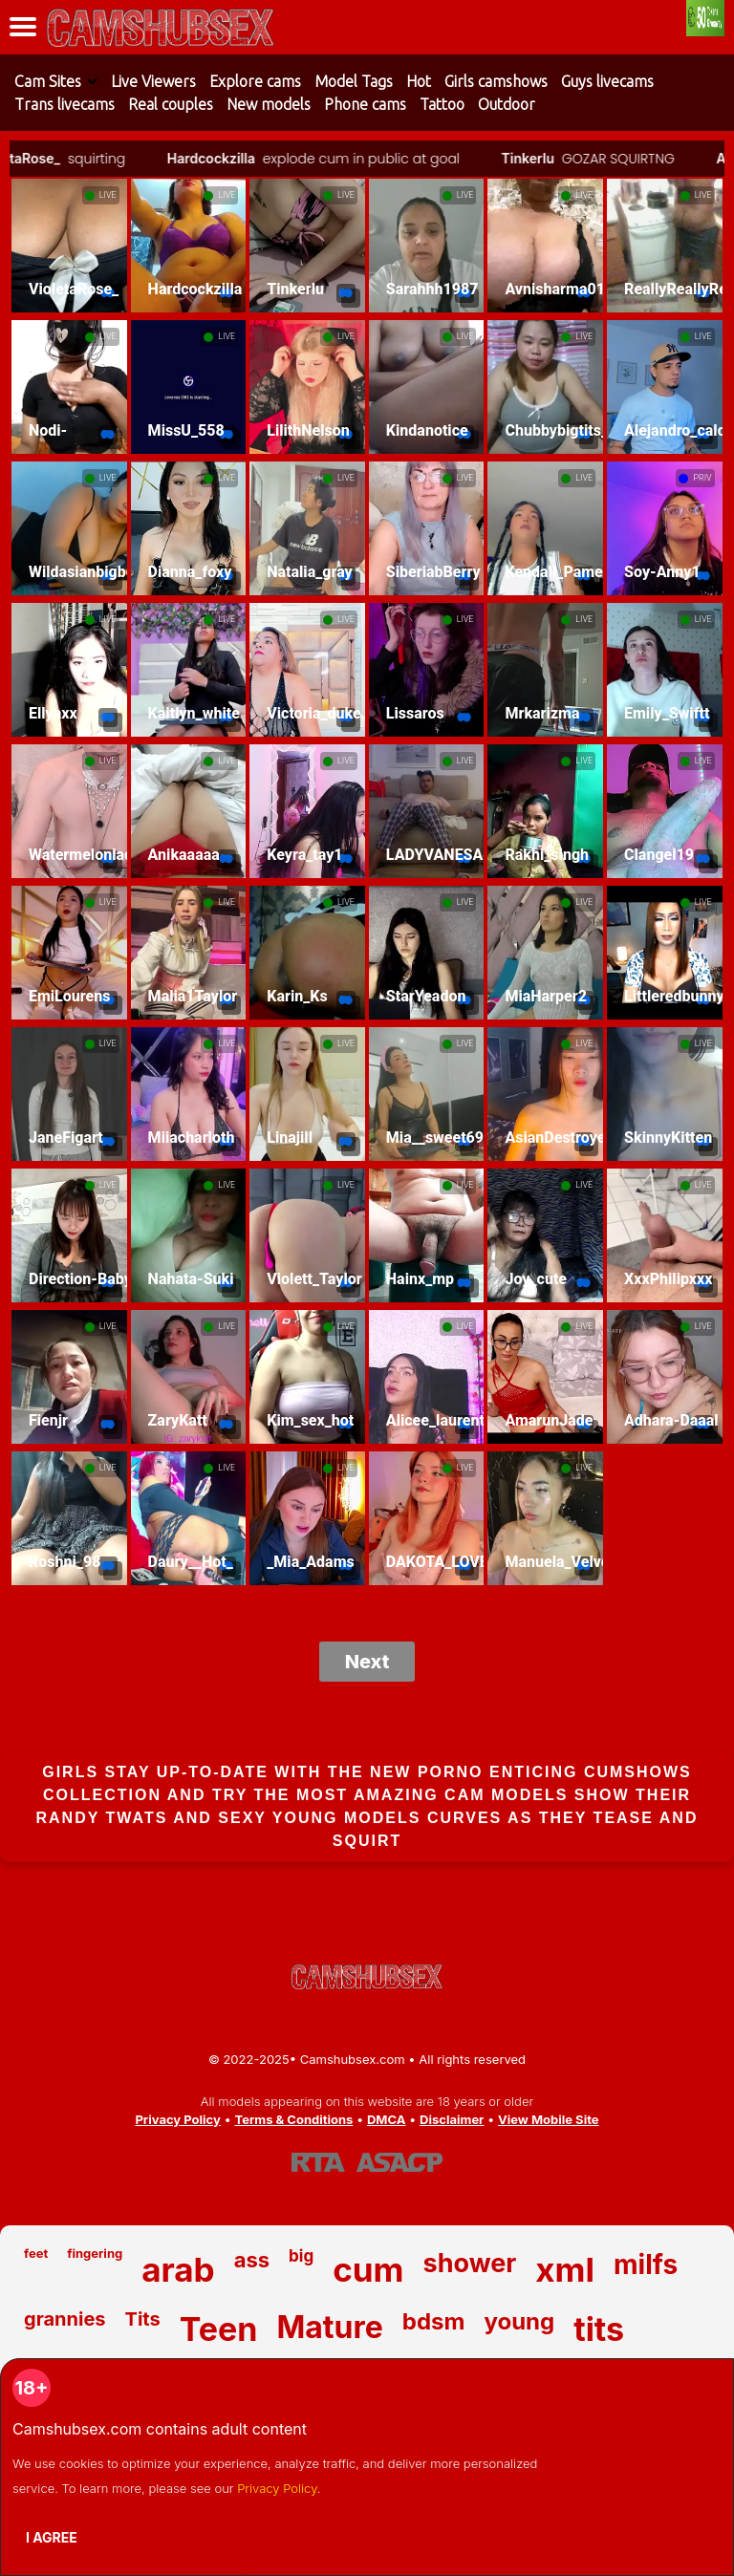 The image size is (734, 2576). What do you see at coordinates (433, 2321) in the screenshot?
I see `bdsm` at bounding box center [433, 2321].